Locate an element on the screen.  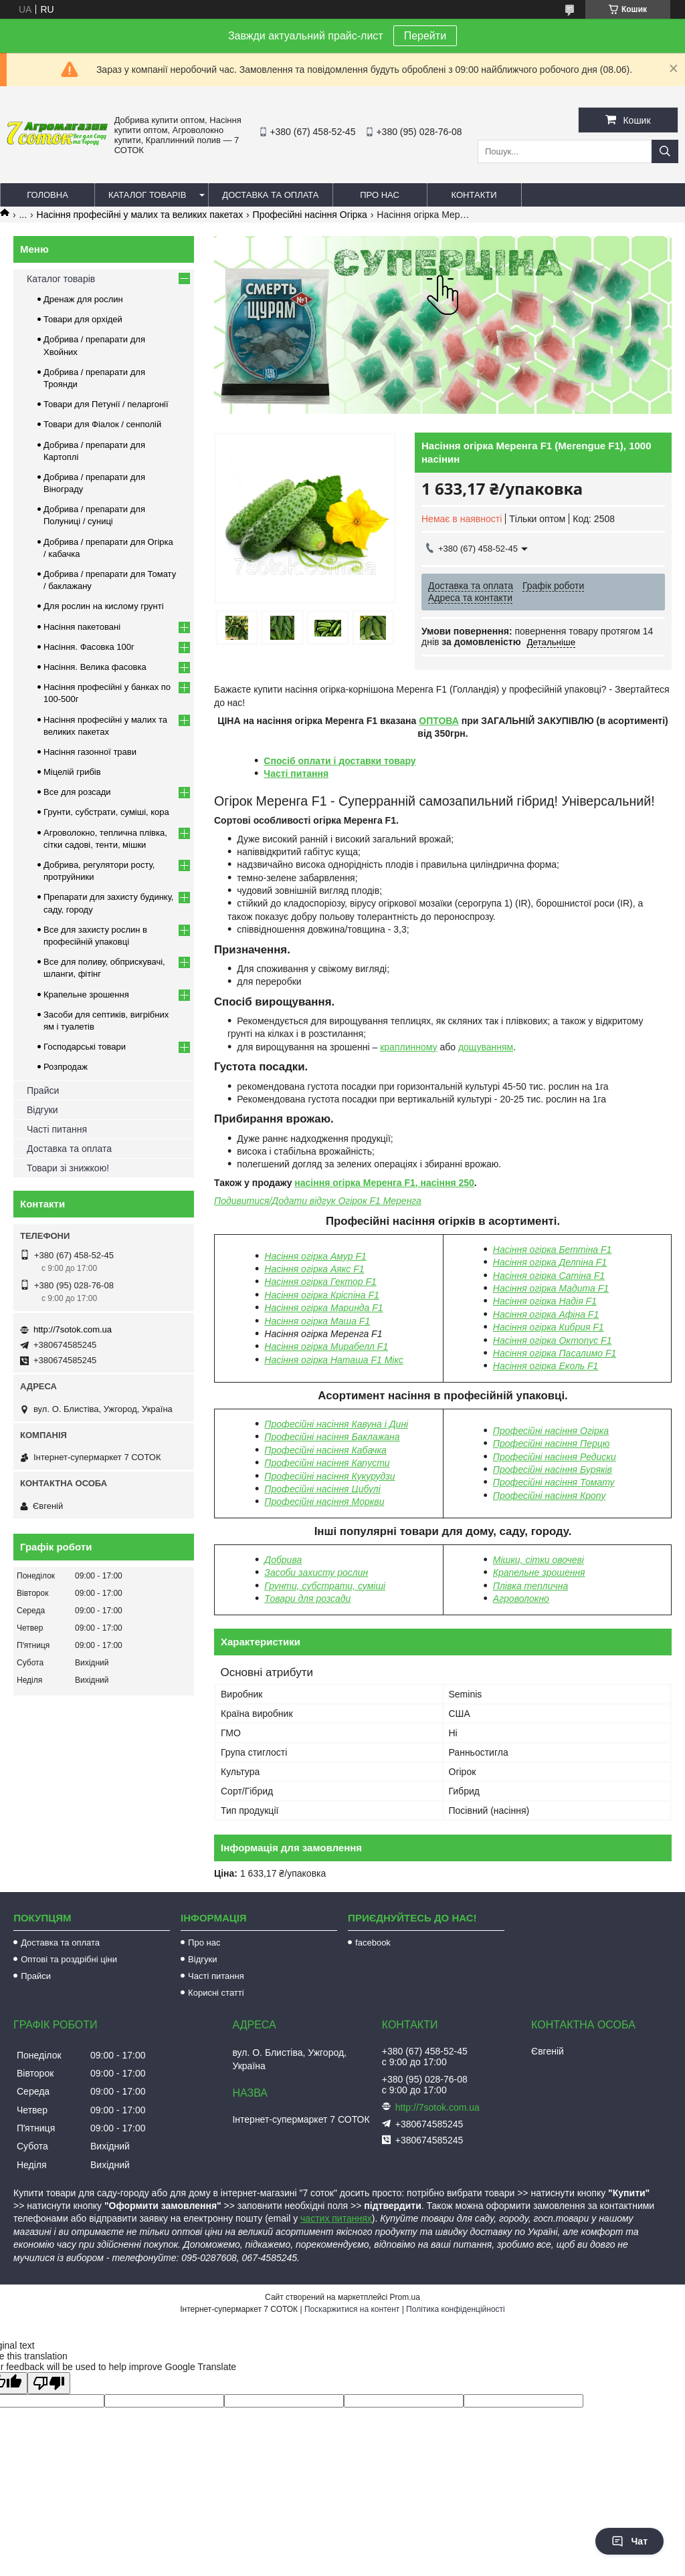
Насіння пакетовані is located at coordinates (81, 627).